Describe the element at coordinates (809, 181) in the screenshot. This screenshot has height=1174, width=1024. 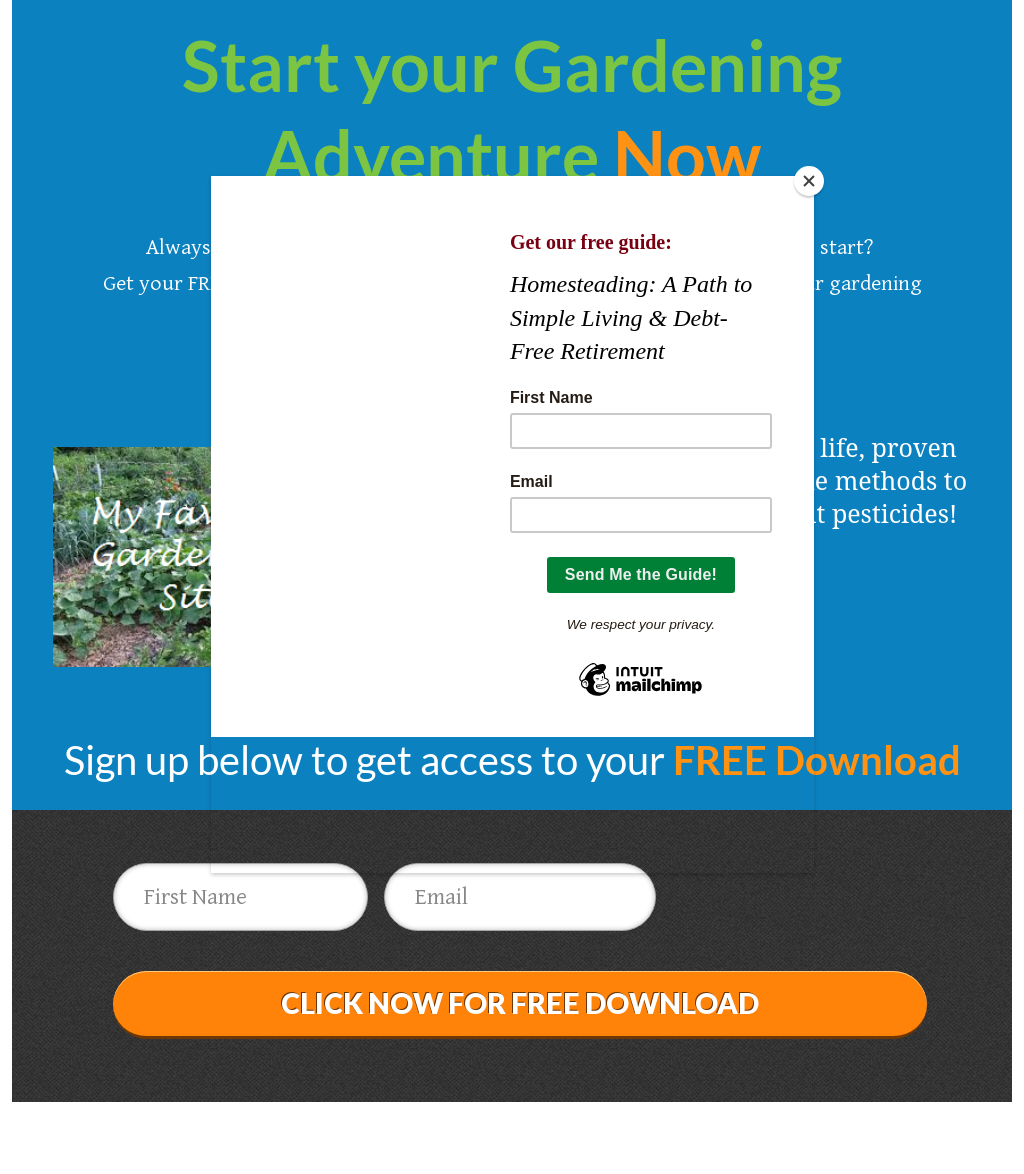
I see `[Close]` at that location.